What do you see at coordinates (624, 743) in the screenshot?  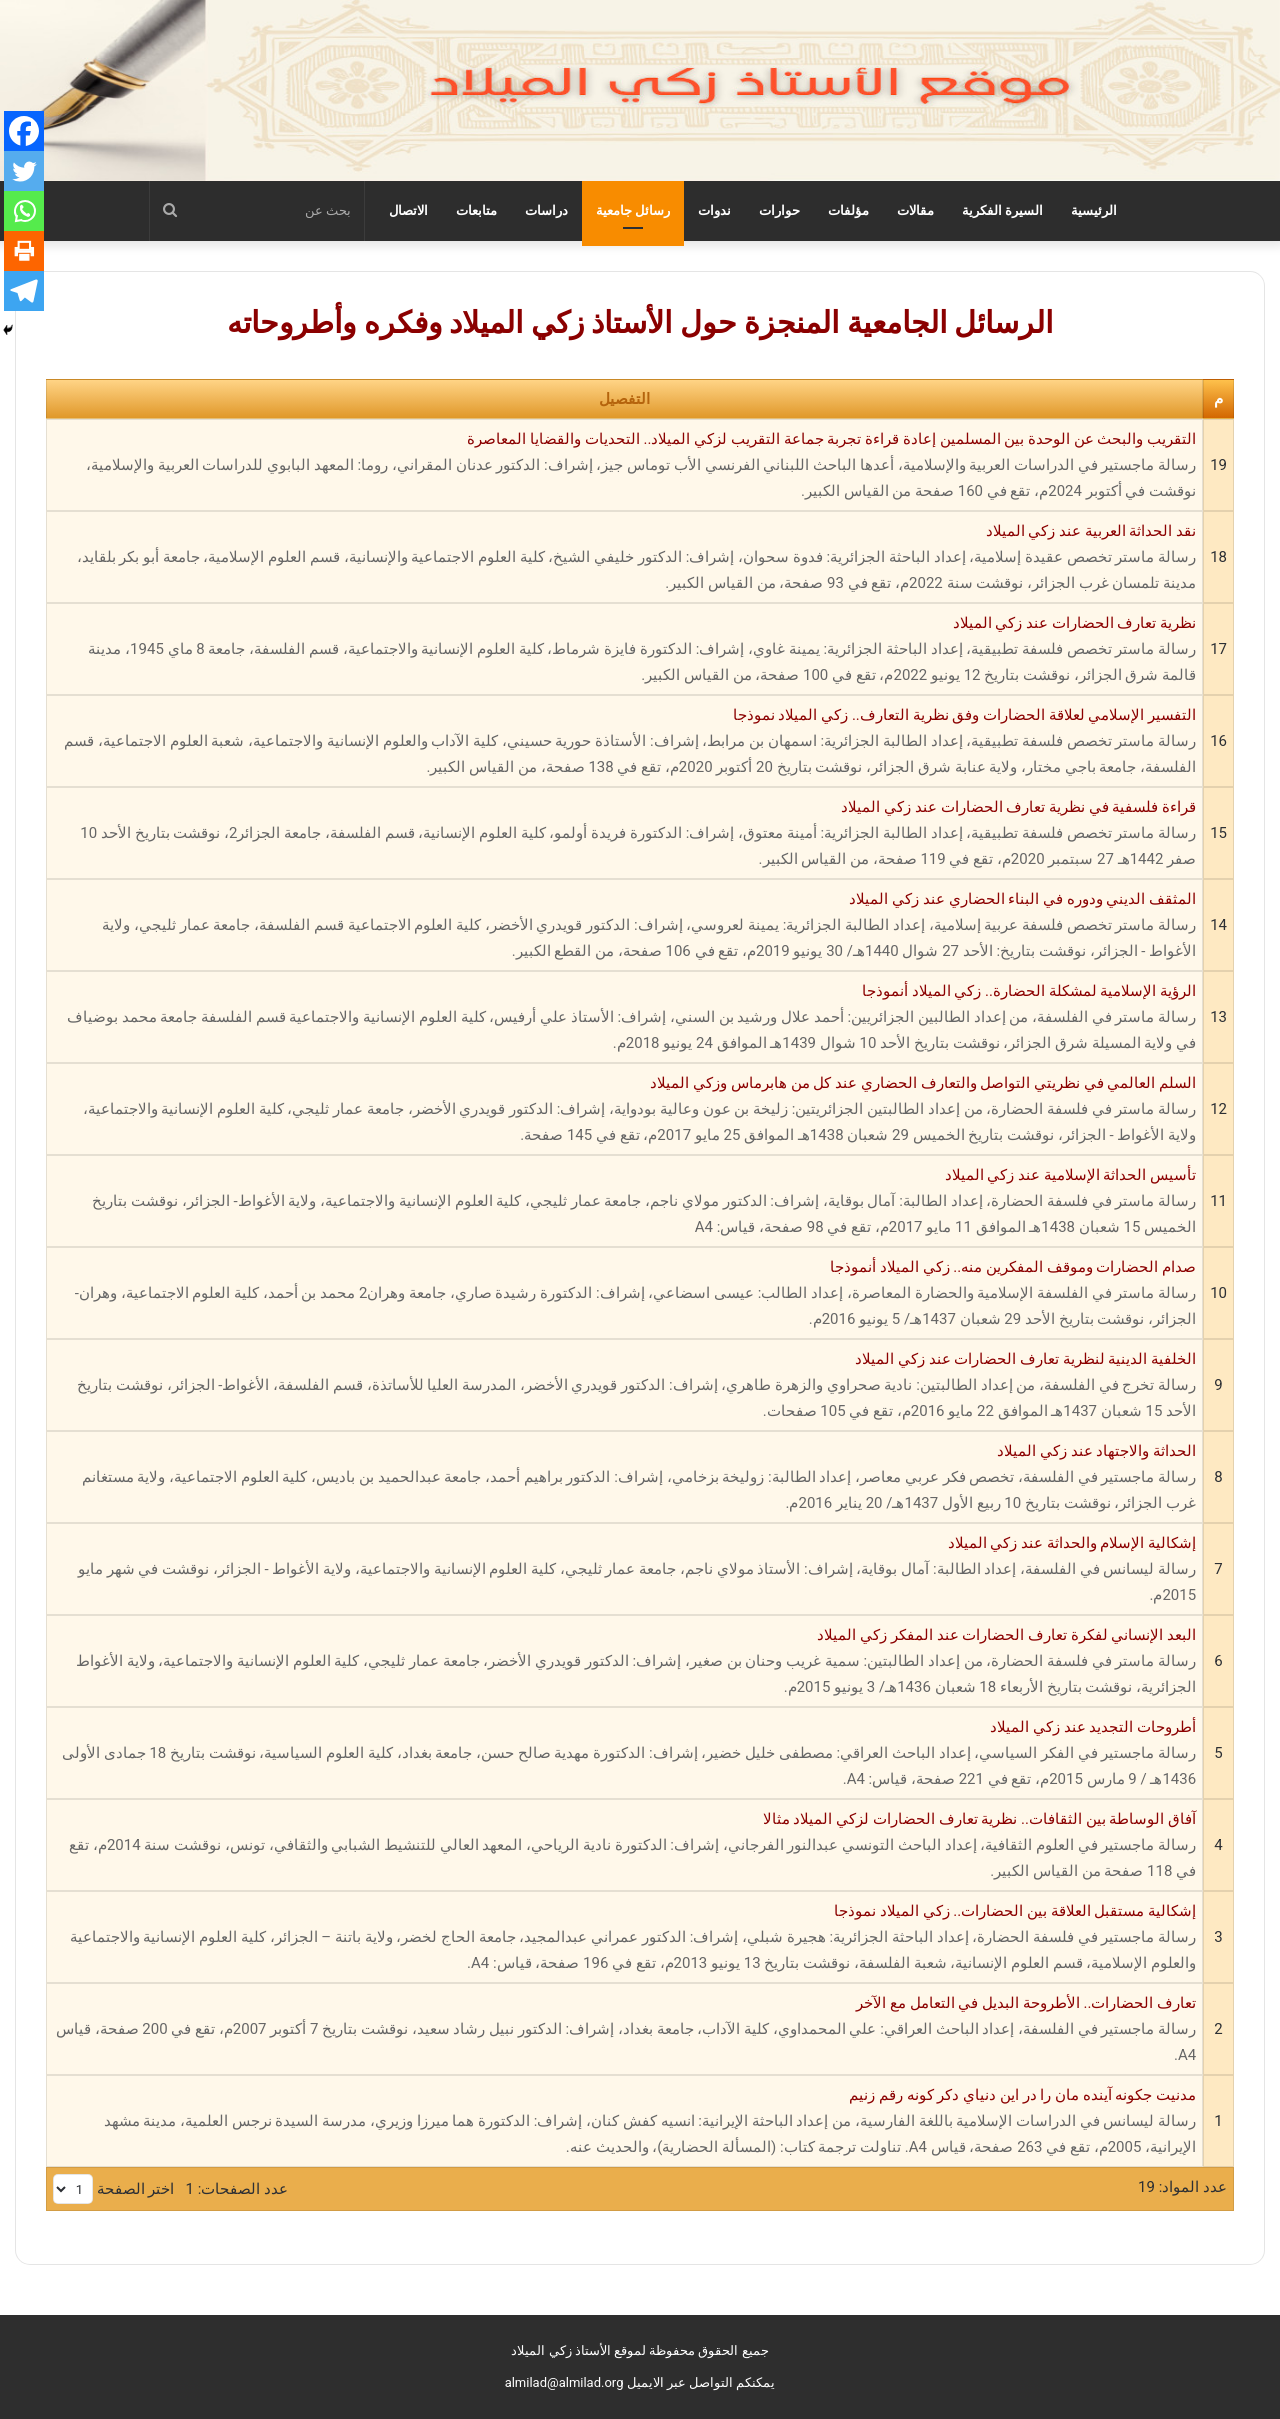 I see `التفسير الإسلامي لعلاقة الحضارات وفق نظرية التعارف.. زكي الميلاد نموذجا` at bounding box center [624, 743].